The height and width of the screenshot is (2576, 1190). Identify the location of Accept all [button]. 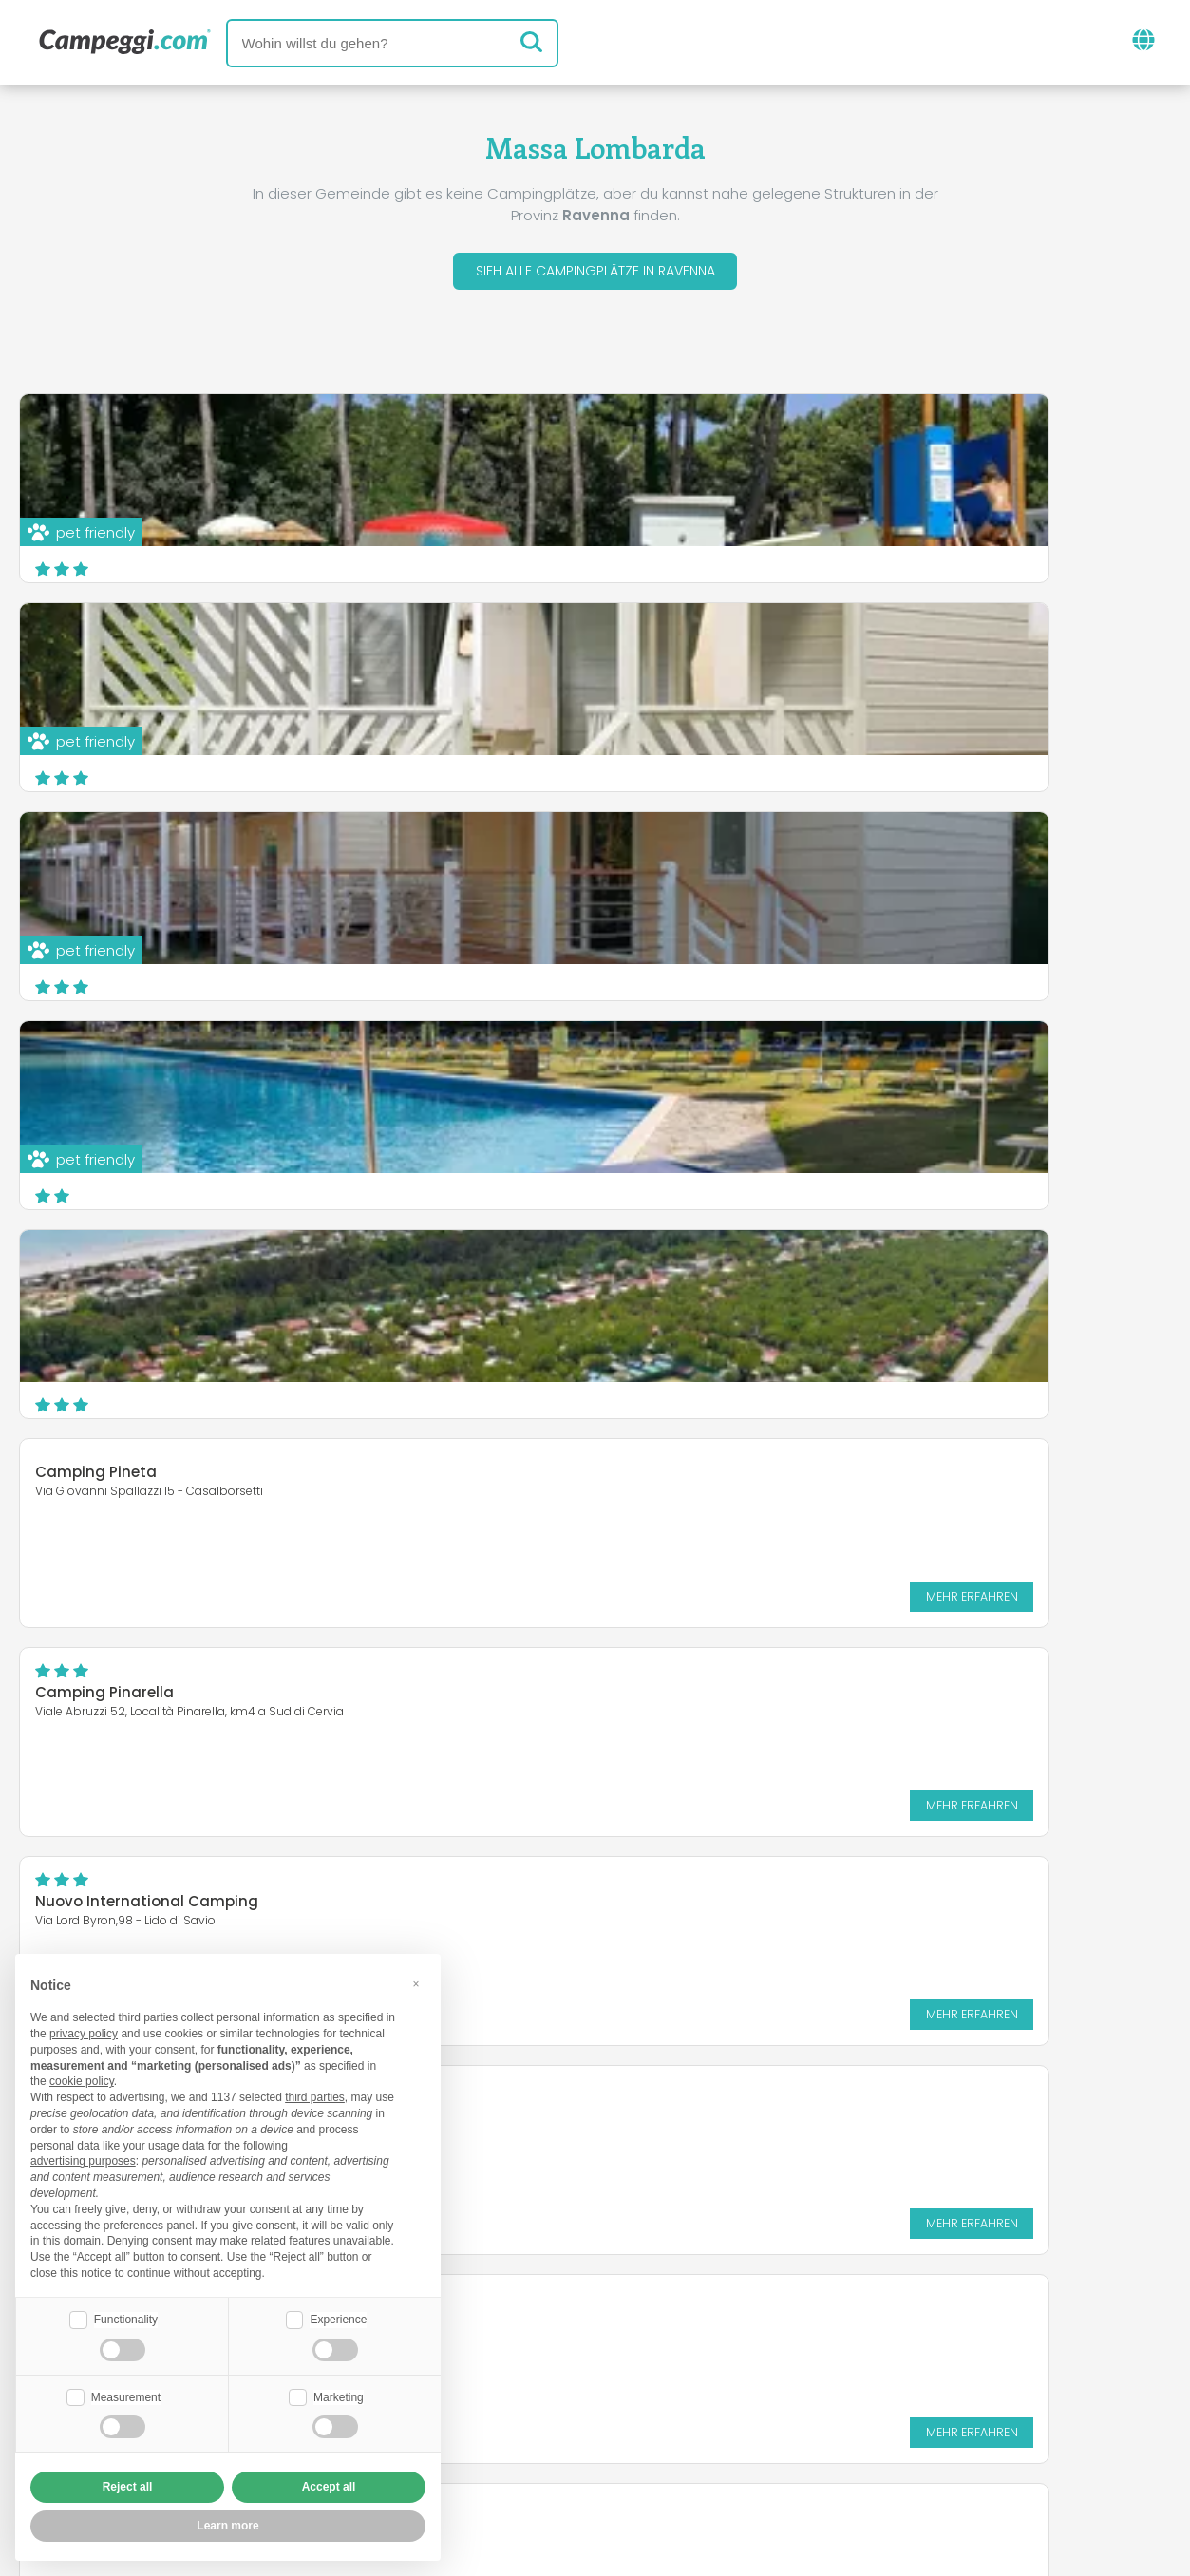
(329, 2486).